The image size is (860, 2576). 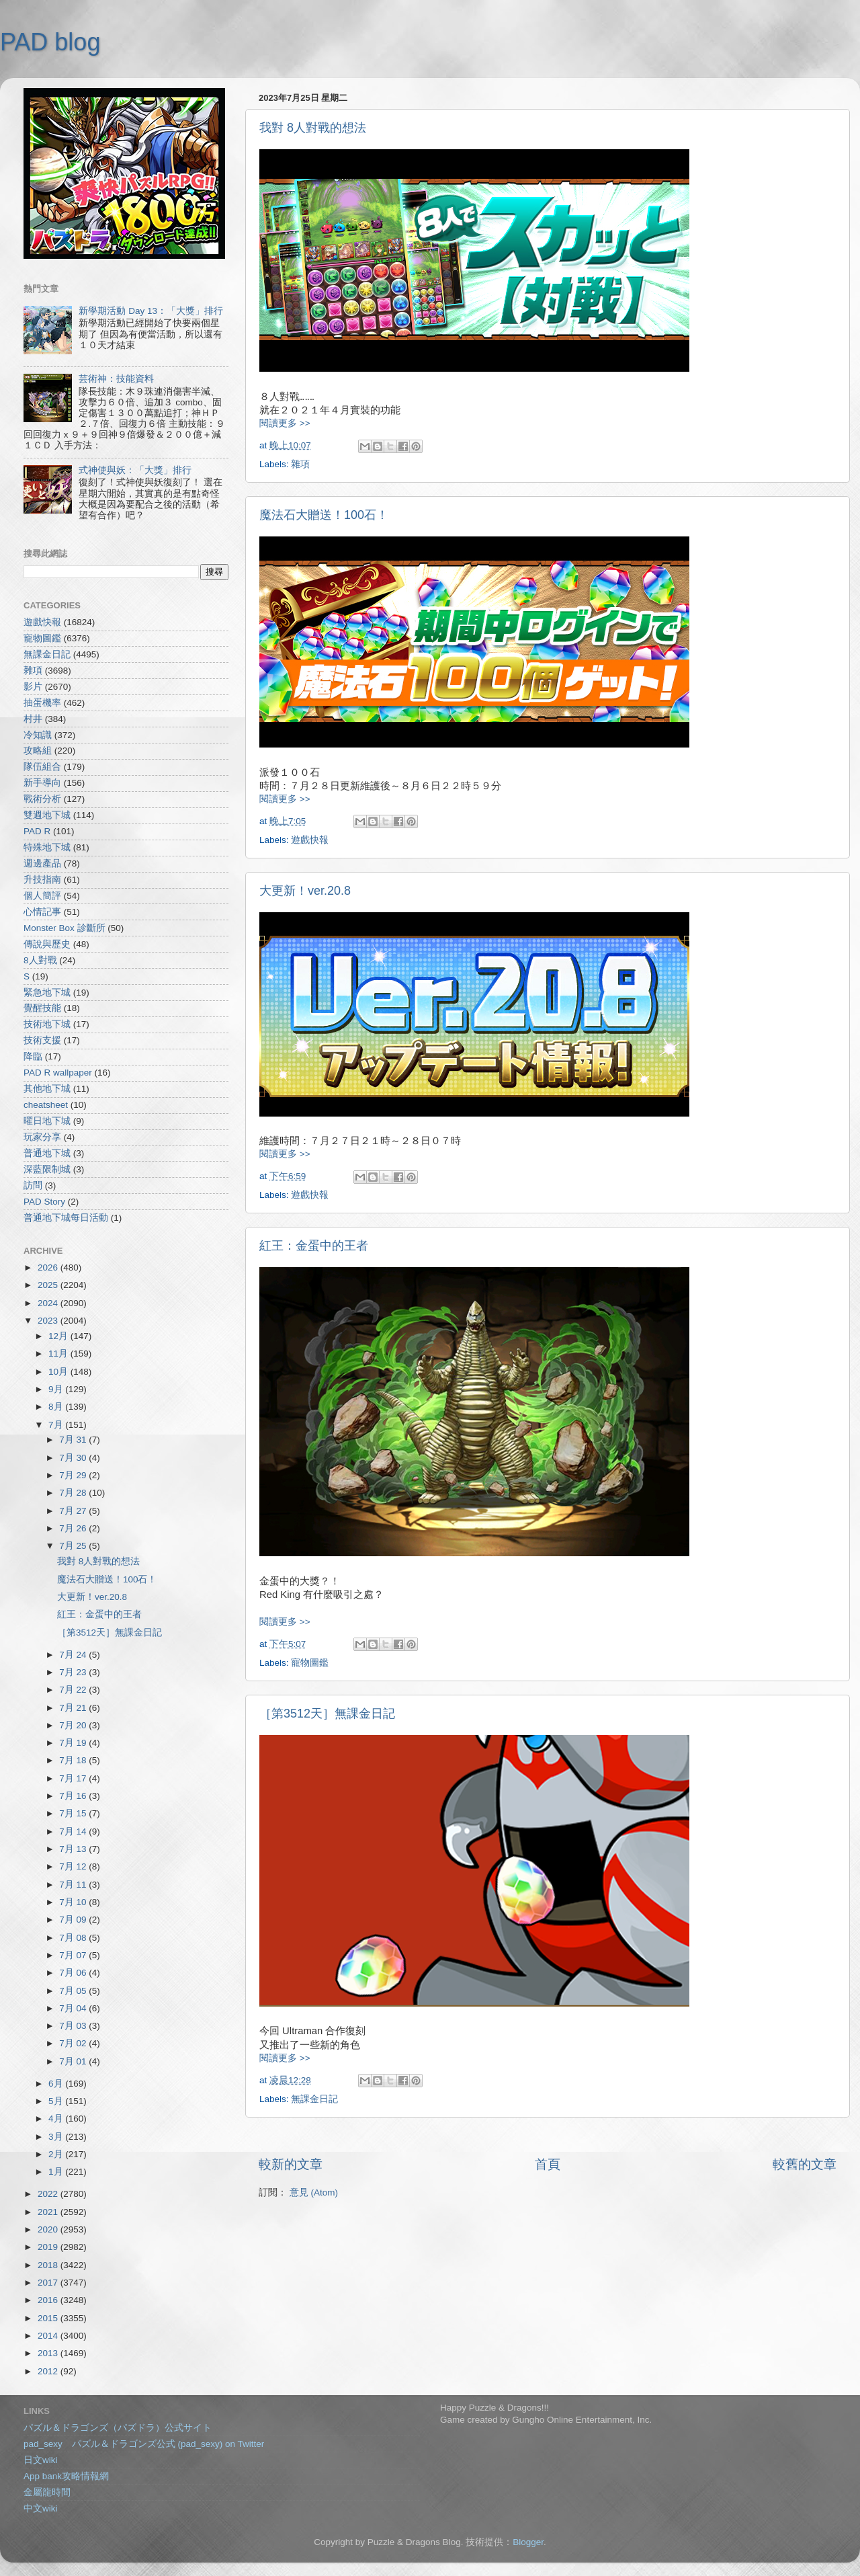 I want to click on 9月, so click(x=56, y=1389).